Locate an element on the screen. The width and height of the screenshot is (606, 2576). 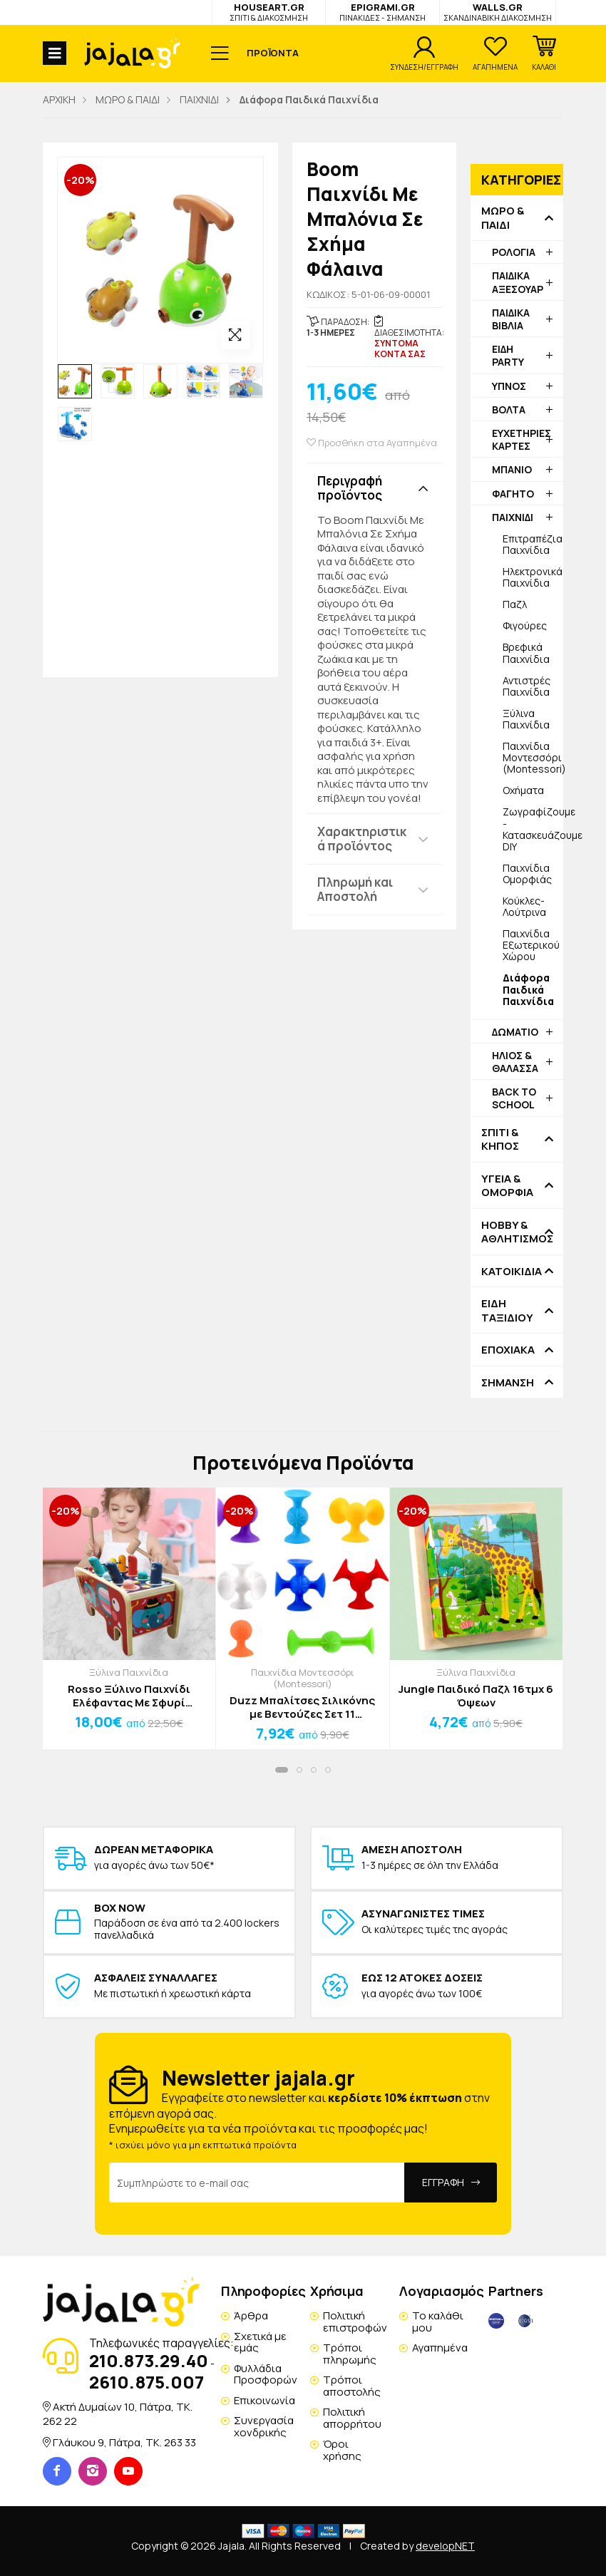
Ζωγραφίζουμε - Κατασκευάζουμε DIY is located at coordinates (533, 828).